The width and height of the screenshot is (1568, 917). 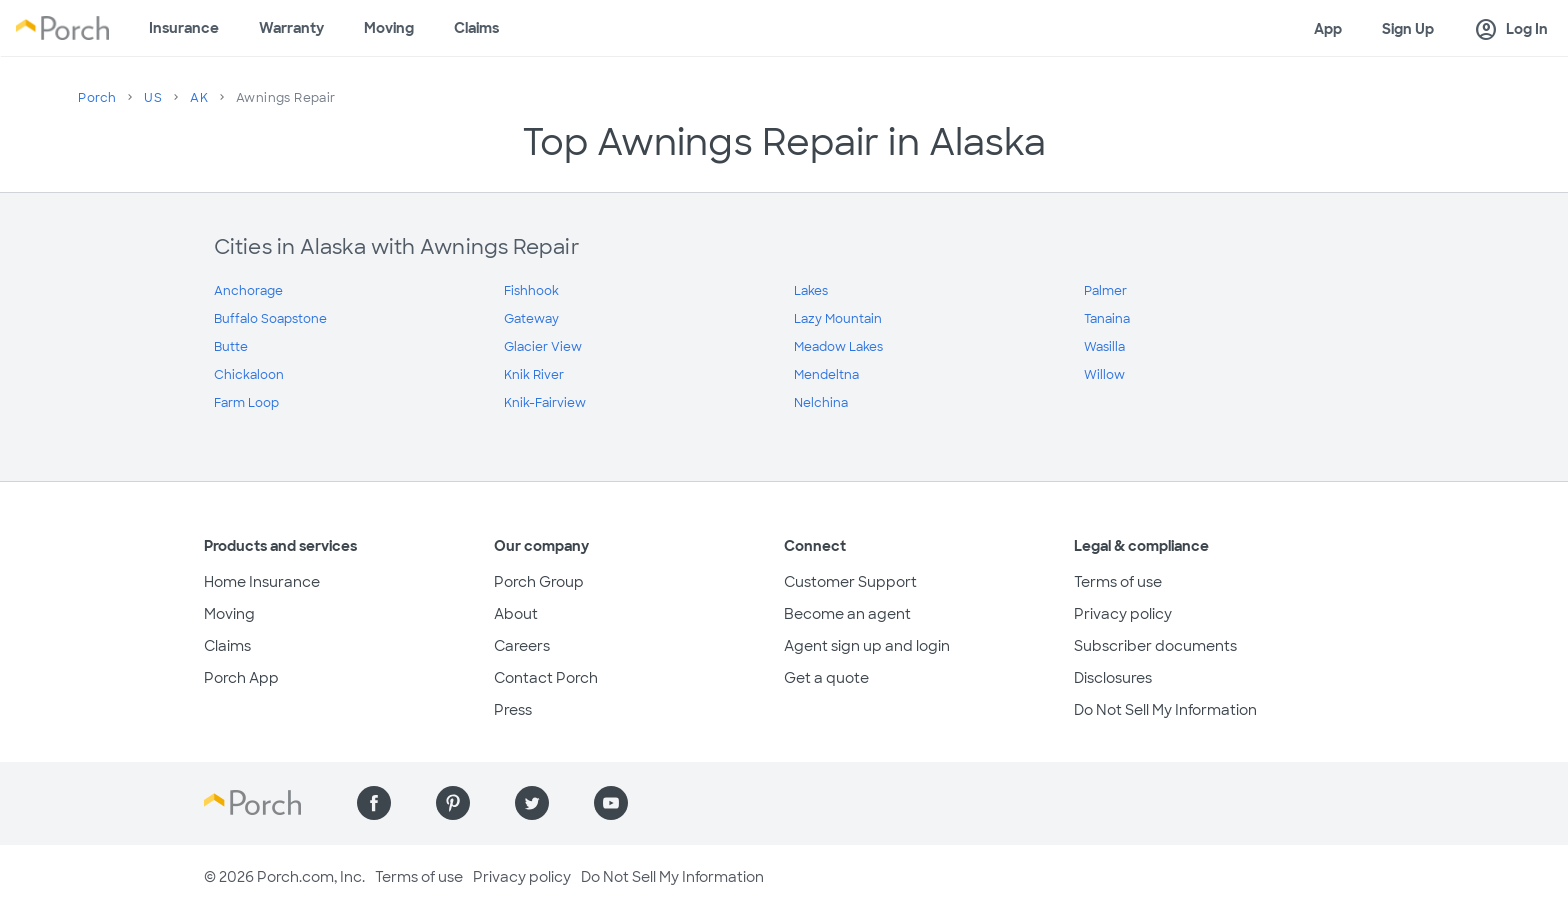 I want to click on Nelchina, so click(x=821, y=403).